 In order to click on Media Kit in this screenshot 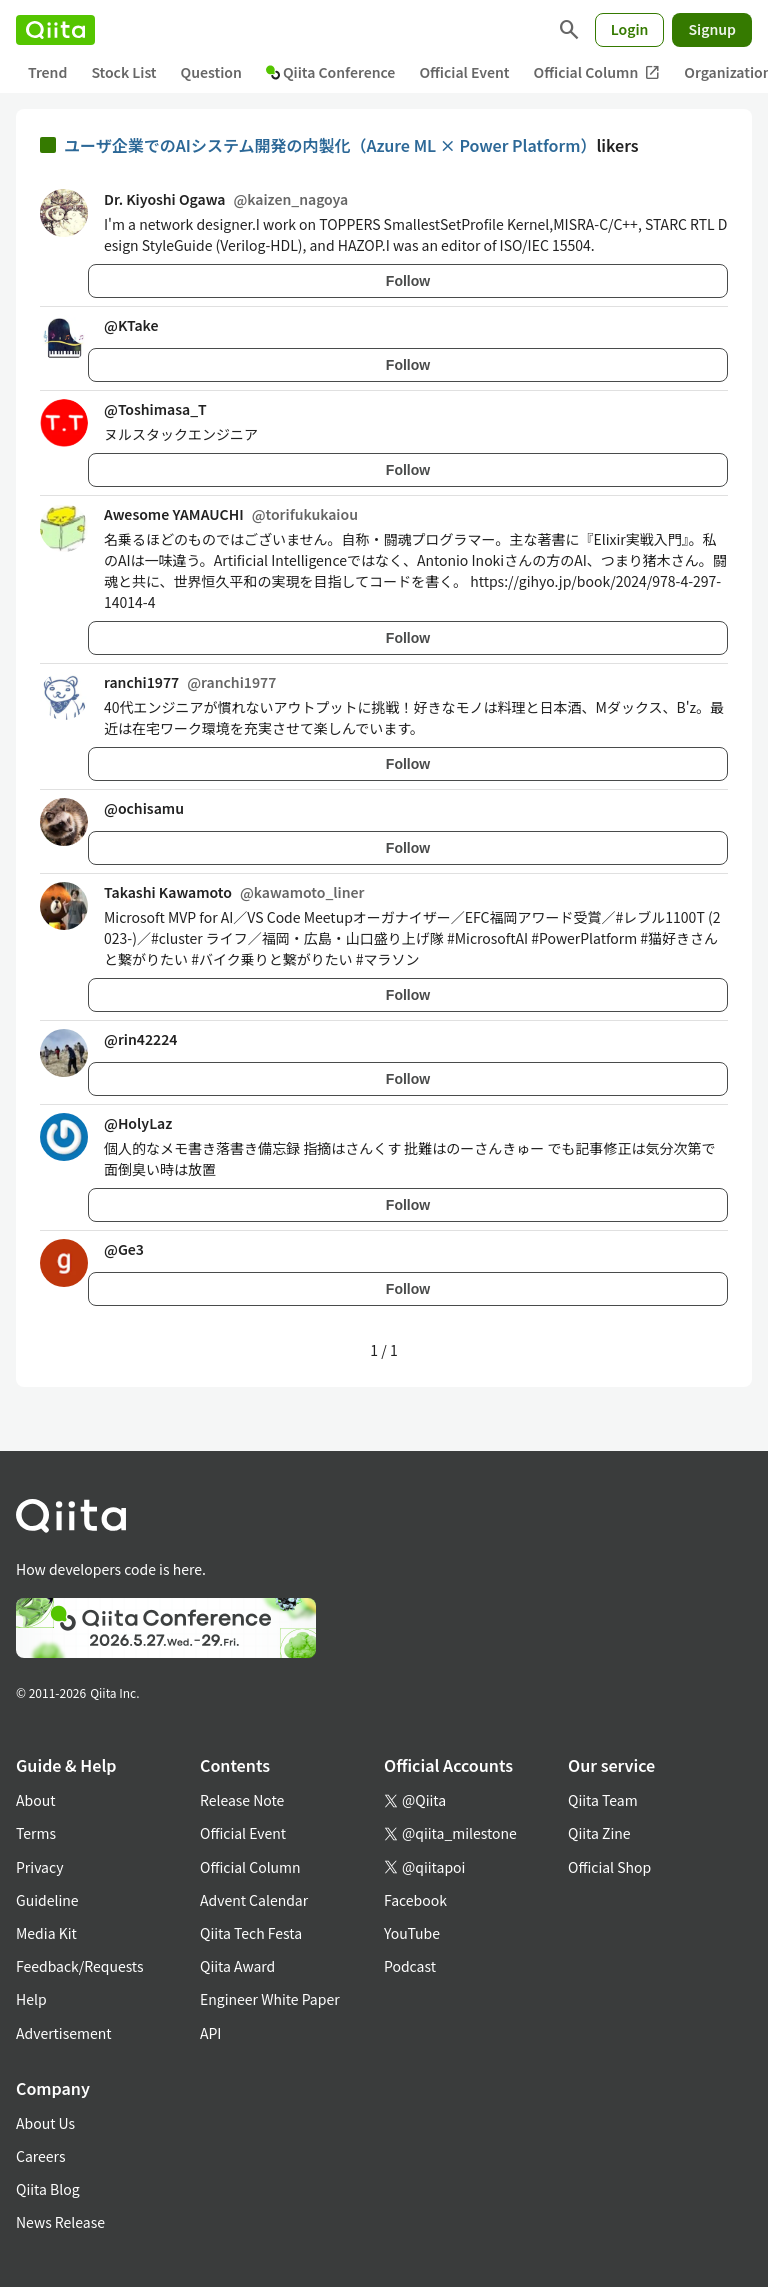, I will do `click(46, 1933)`.